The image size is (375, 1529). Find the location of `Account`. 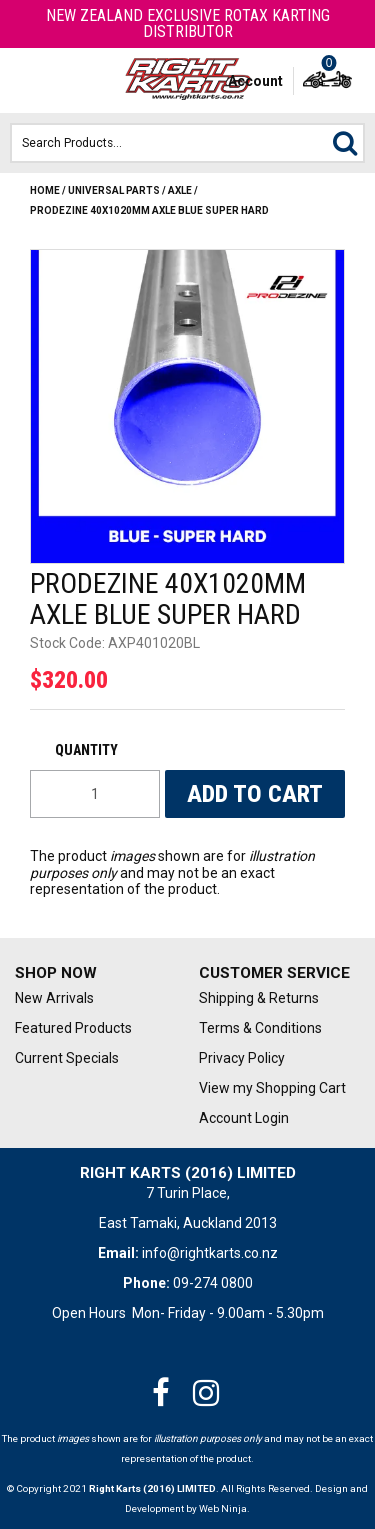

Account is located at coordinates (255, 81).